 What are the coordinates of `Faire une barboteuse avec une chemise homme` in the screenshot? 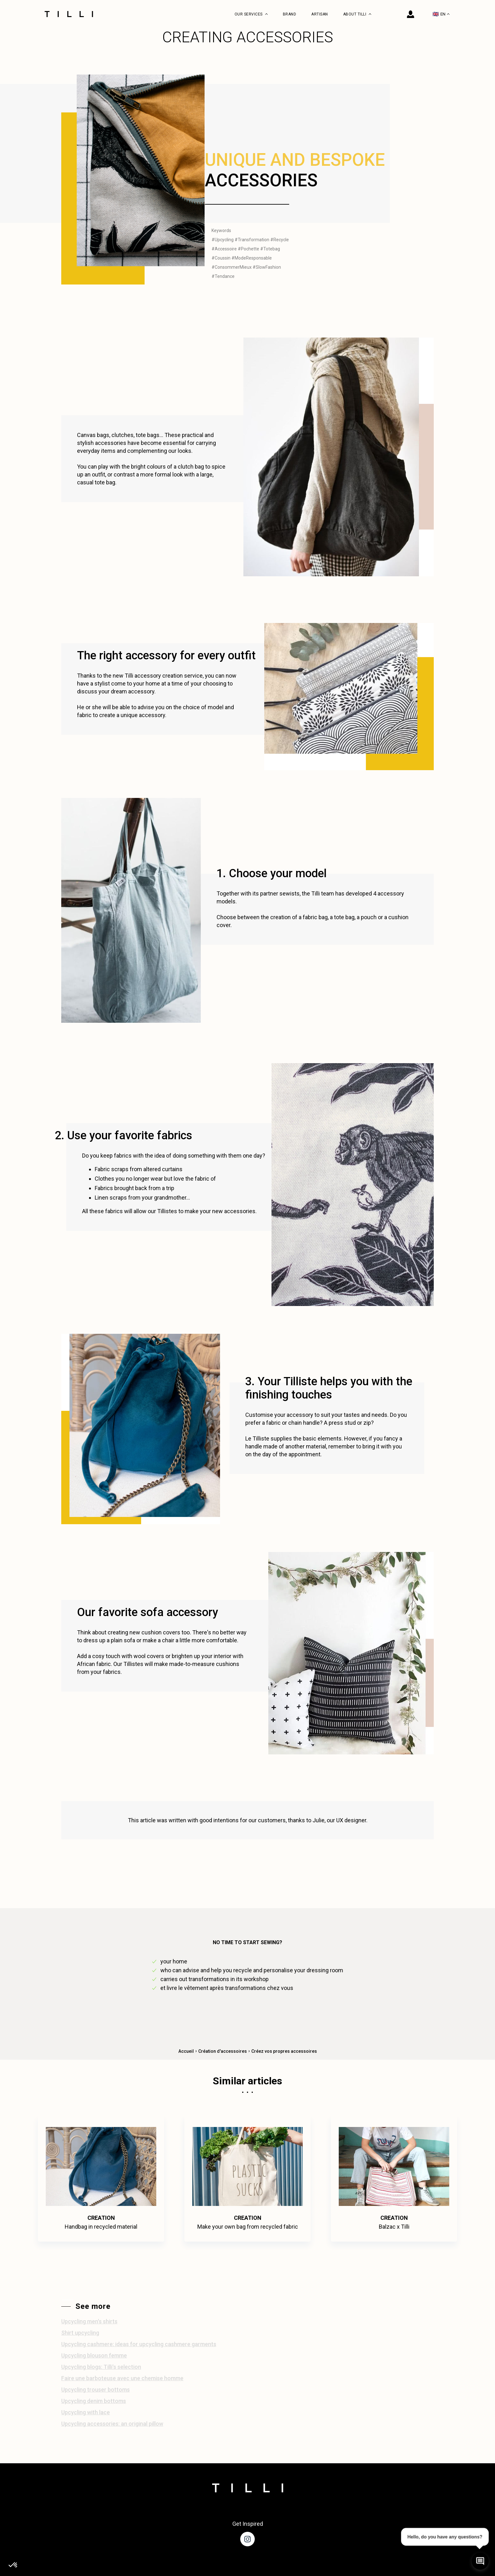 It's located at (122, 2378).